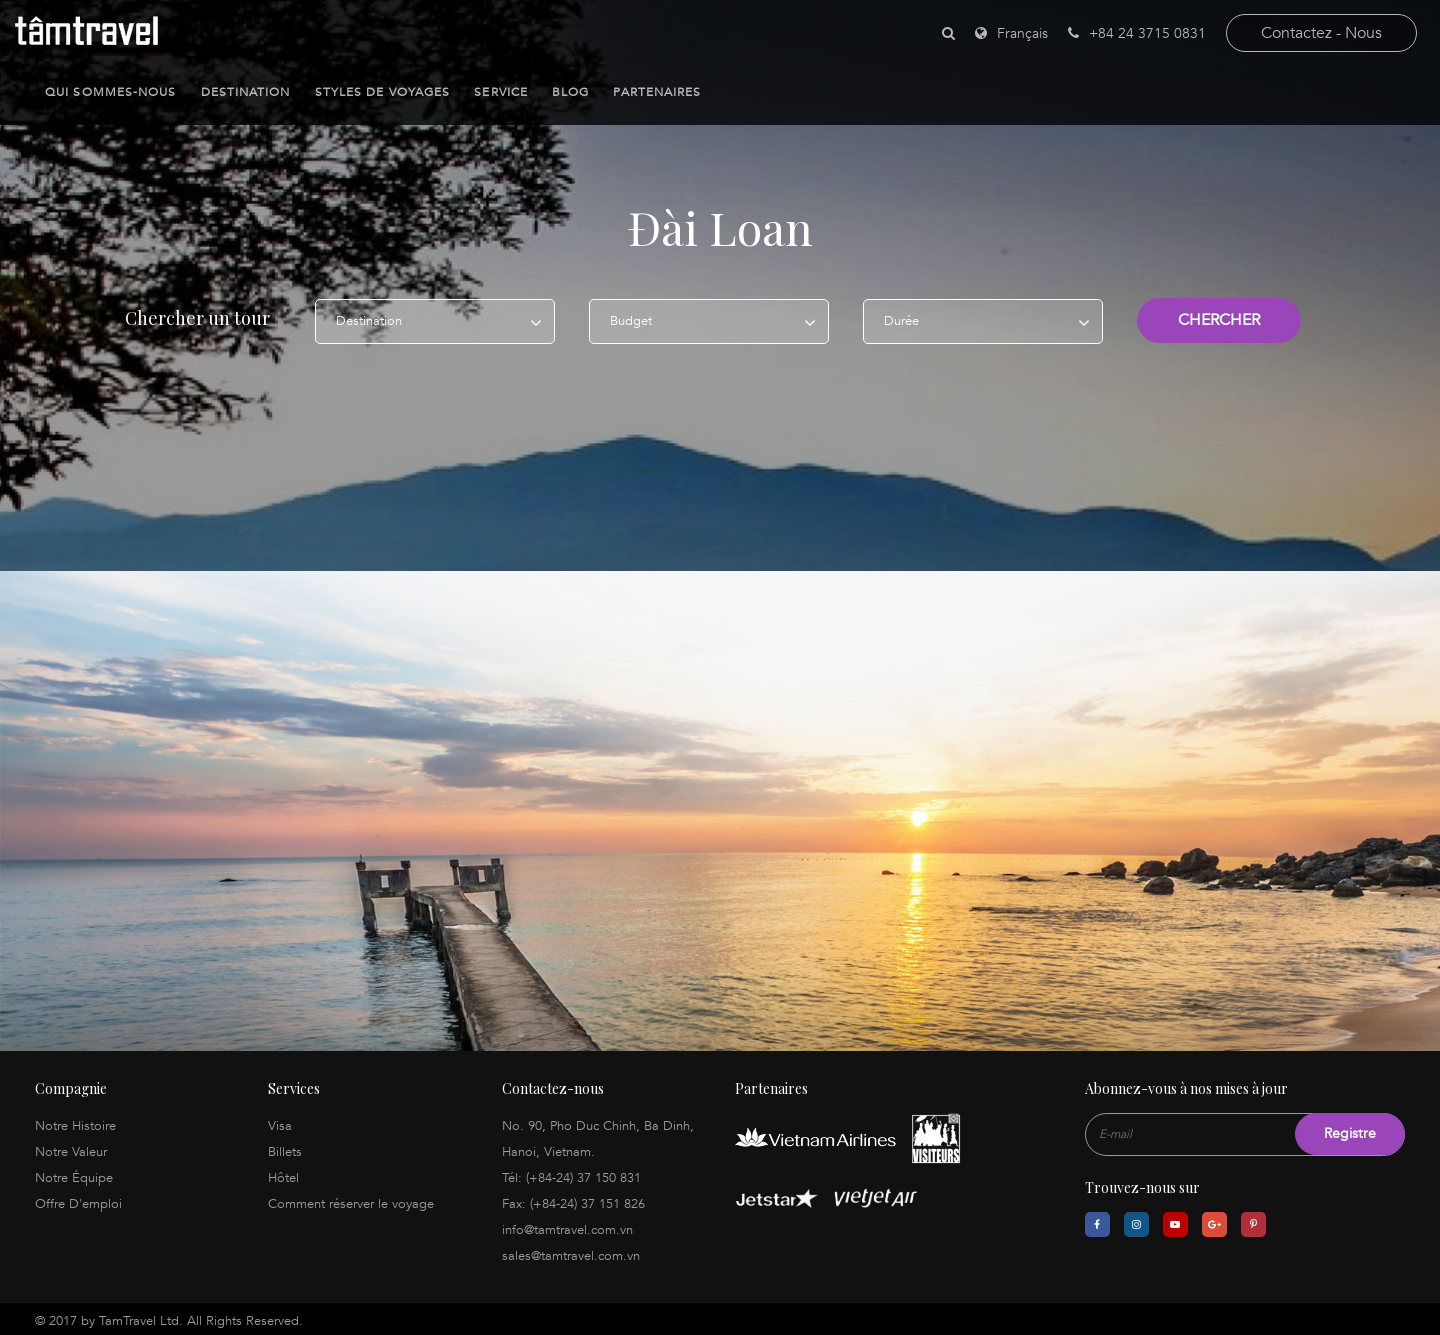 Image resolution: width=1440 pixels, height=1335 pixels. What do you see at coordinates (78, 1200) in the screenshot?
I see `Offre D'emploi` at bounding box center [78, 1200].